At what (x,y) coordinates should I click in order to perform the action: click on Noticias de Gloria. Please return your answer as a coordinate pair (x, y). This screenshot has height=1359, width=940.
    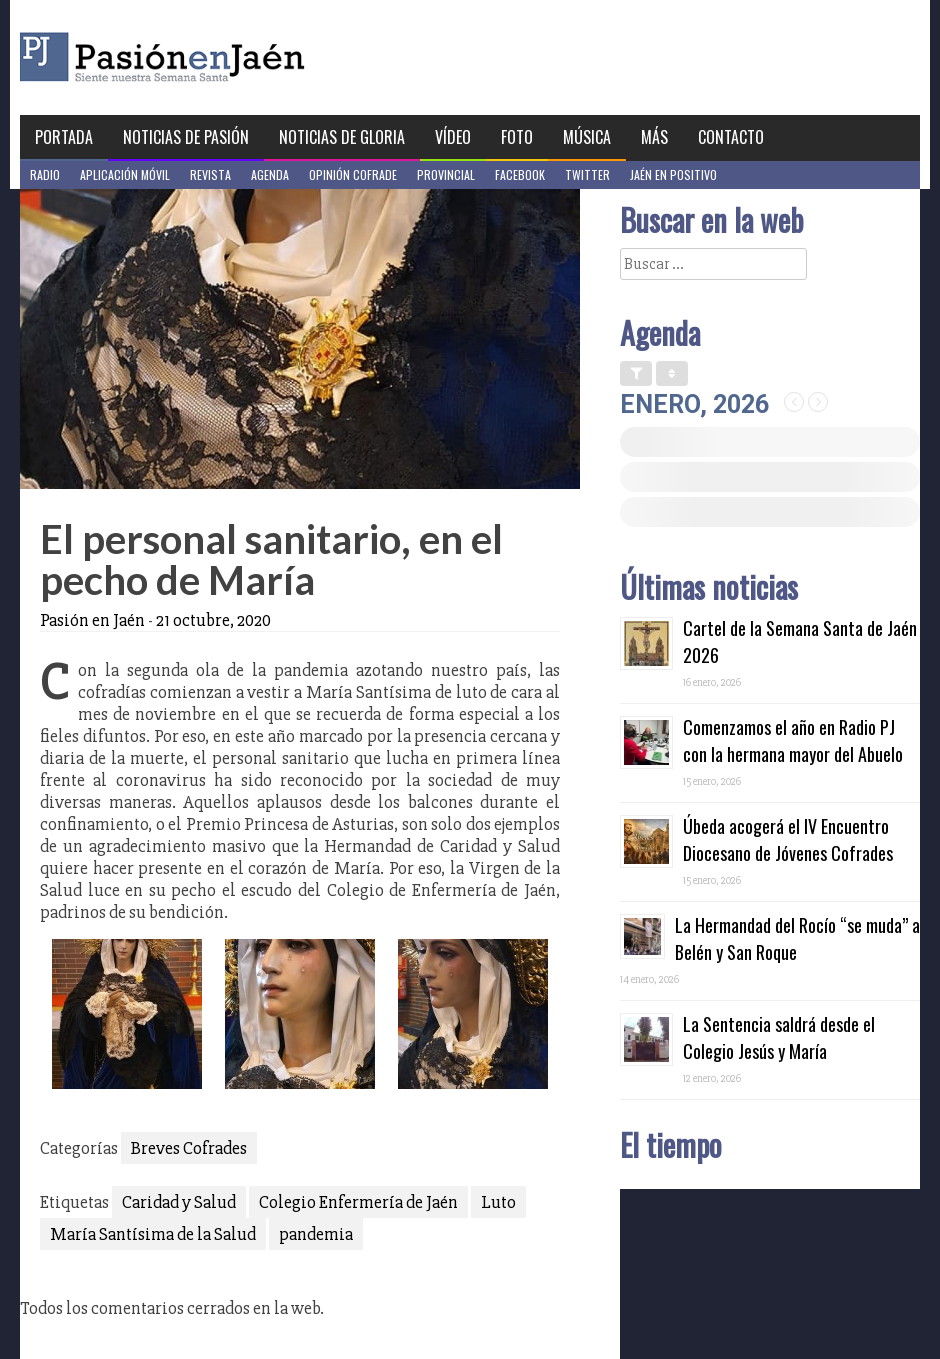
    Looking at the image, I should click on (342, 137).